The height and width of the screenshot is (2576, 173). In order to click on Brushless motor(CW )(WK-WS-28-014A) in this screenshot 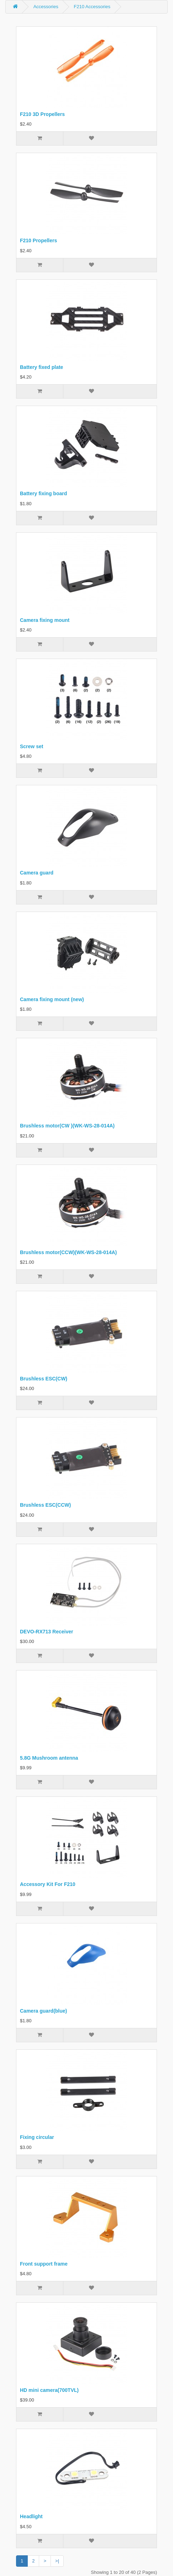, I will do `click(67, 1126)`.